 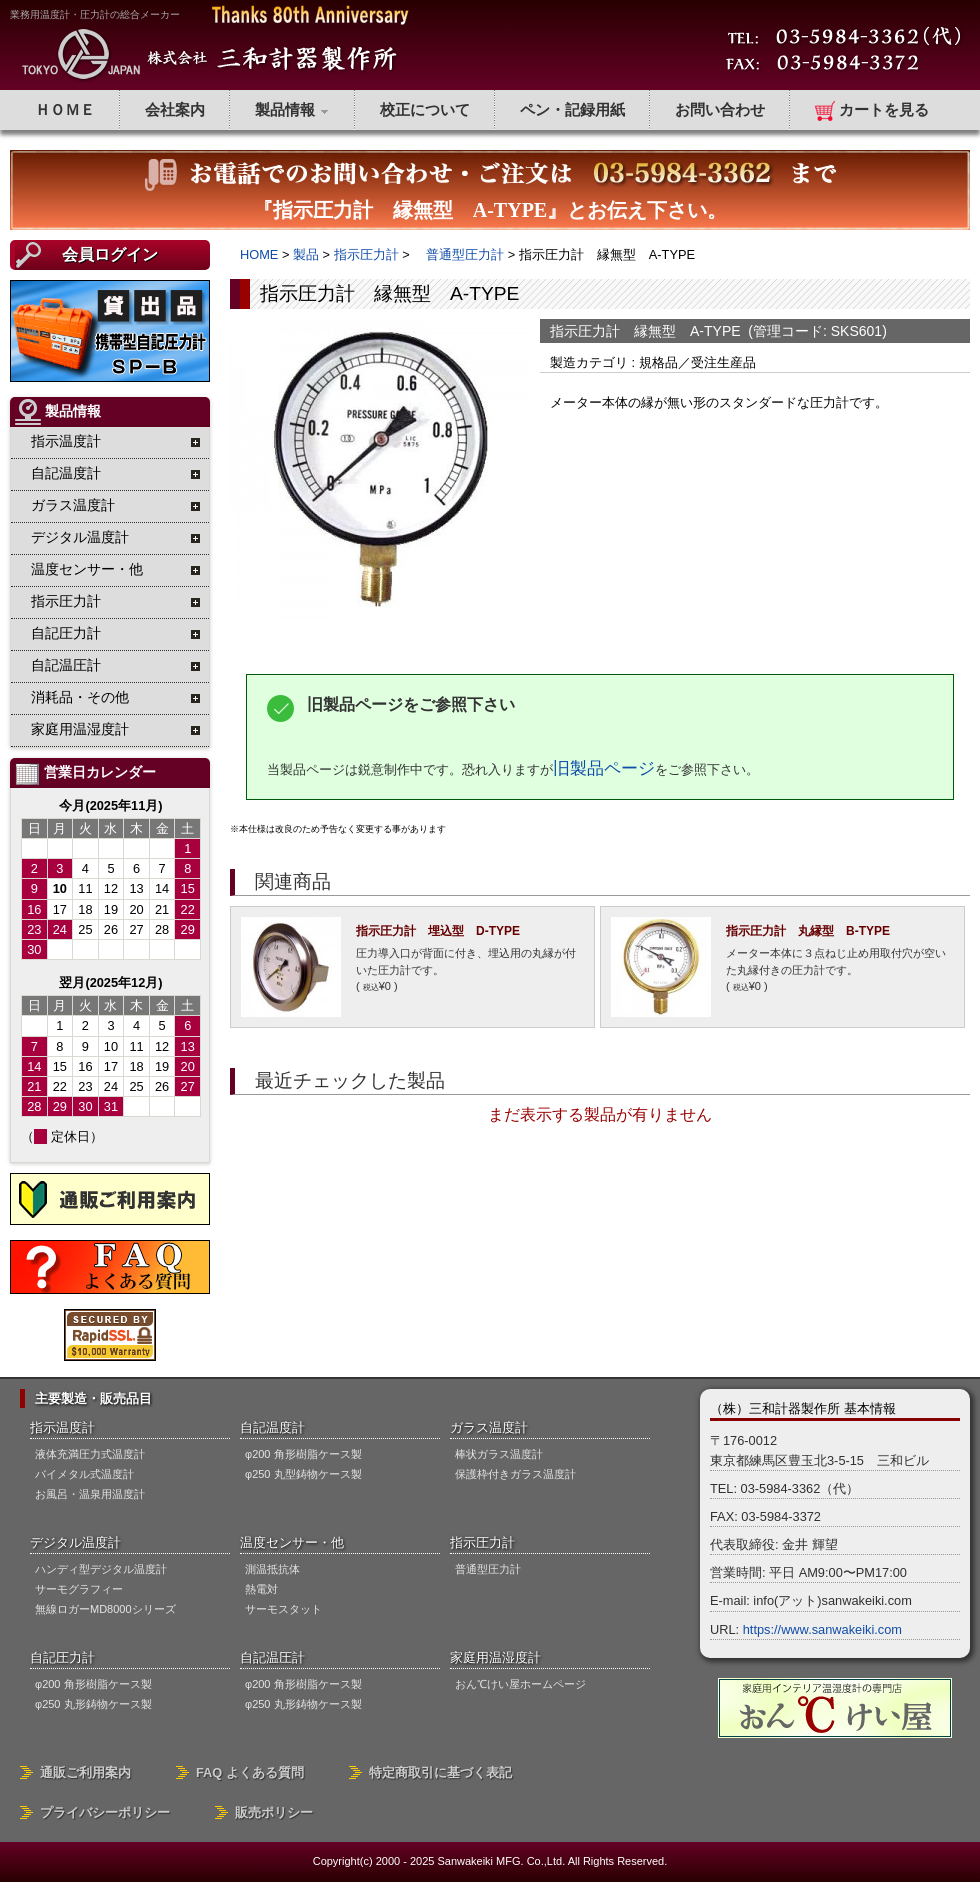 What do you see at coordinates (303, 1454) in the screenshot?
I see `φ200 角形樹脂ケース製` at bounding box center [303, 1454].